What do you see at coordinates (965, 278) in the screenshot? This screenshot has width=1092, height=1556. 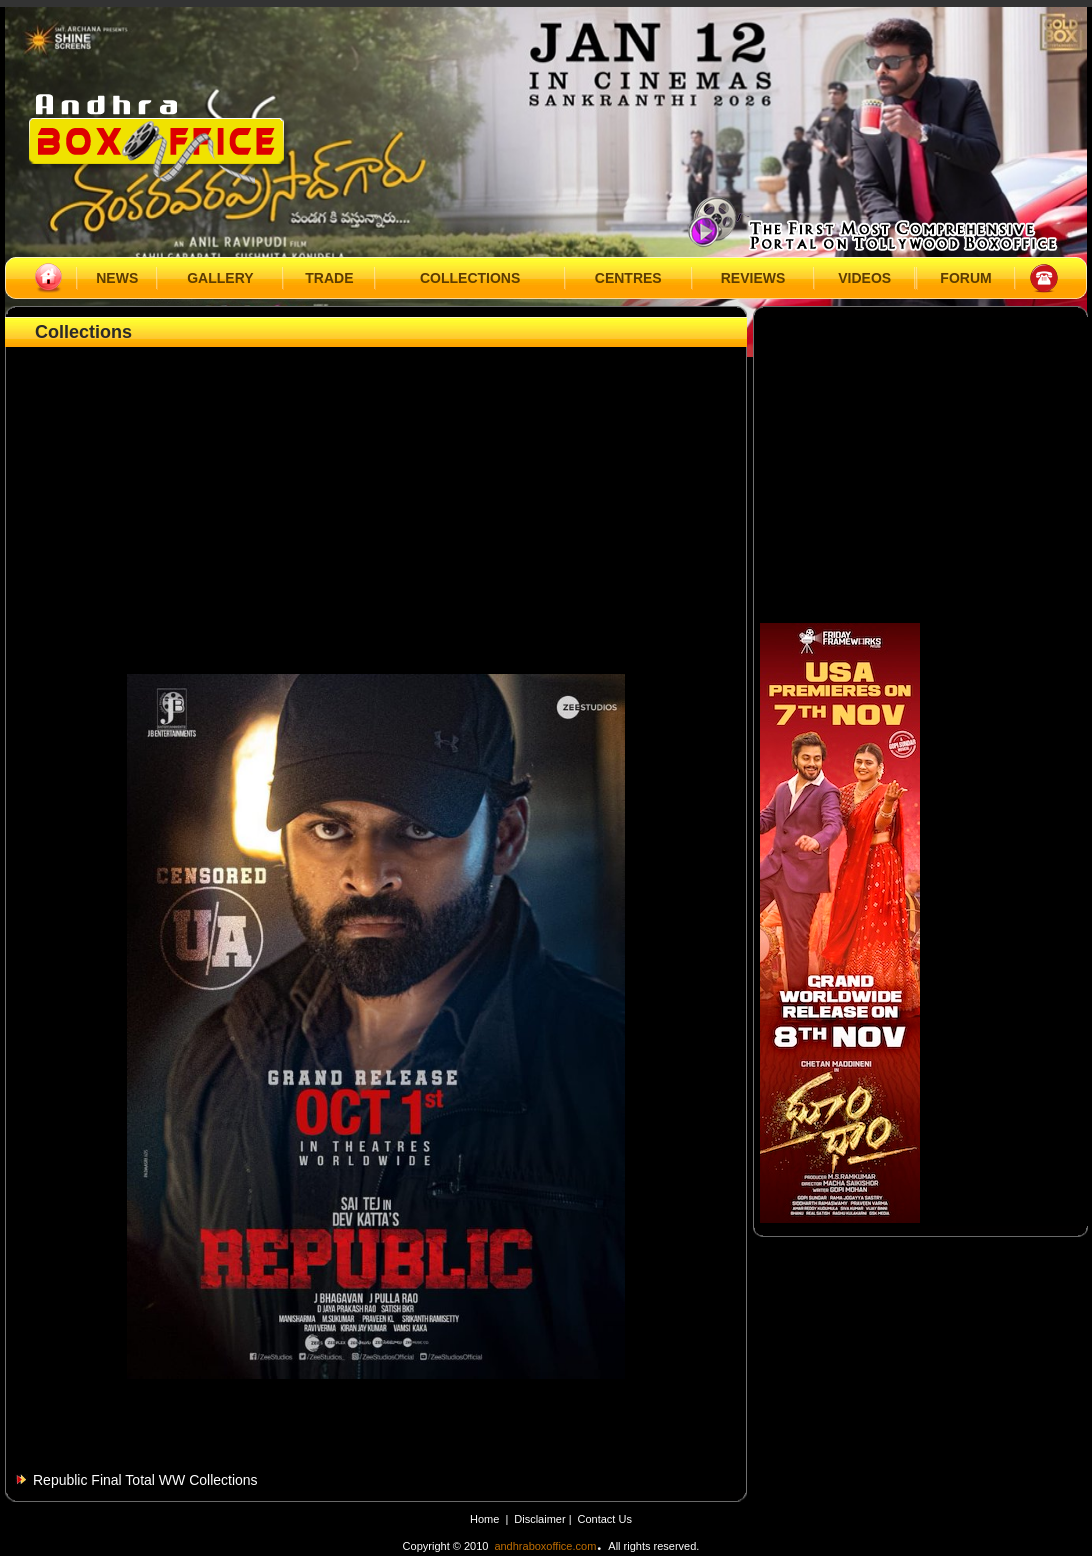 I see `FORUM` at bounding box center [965, 278].